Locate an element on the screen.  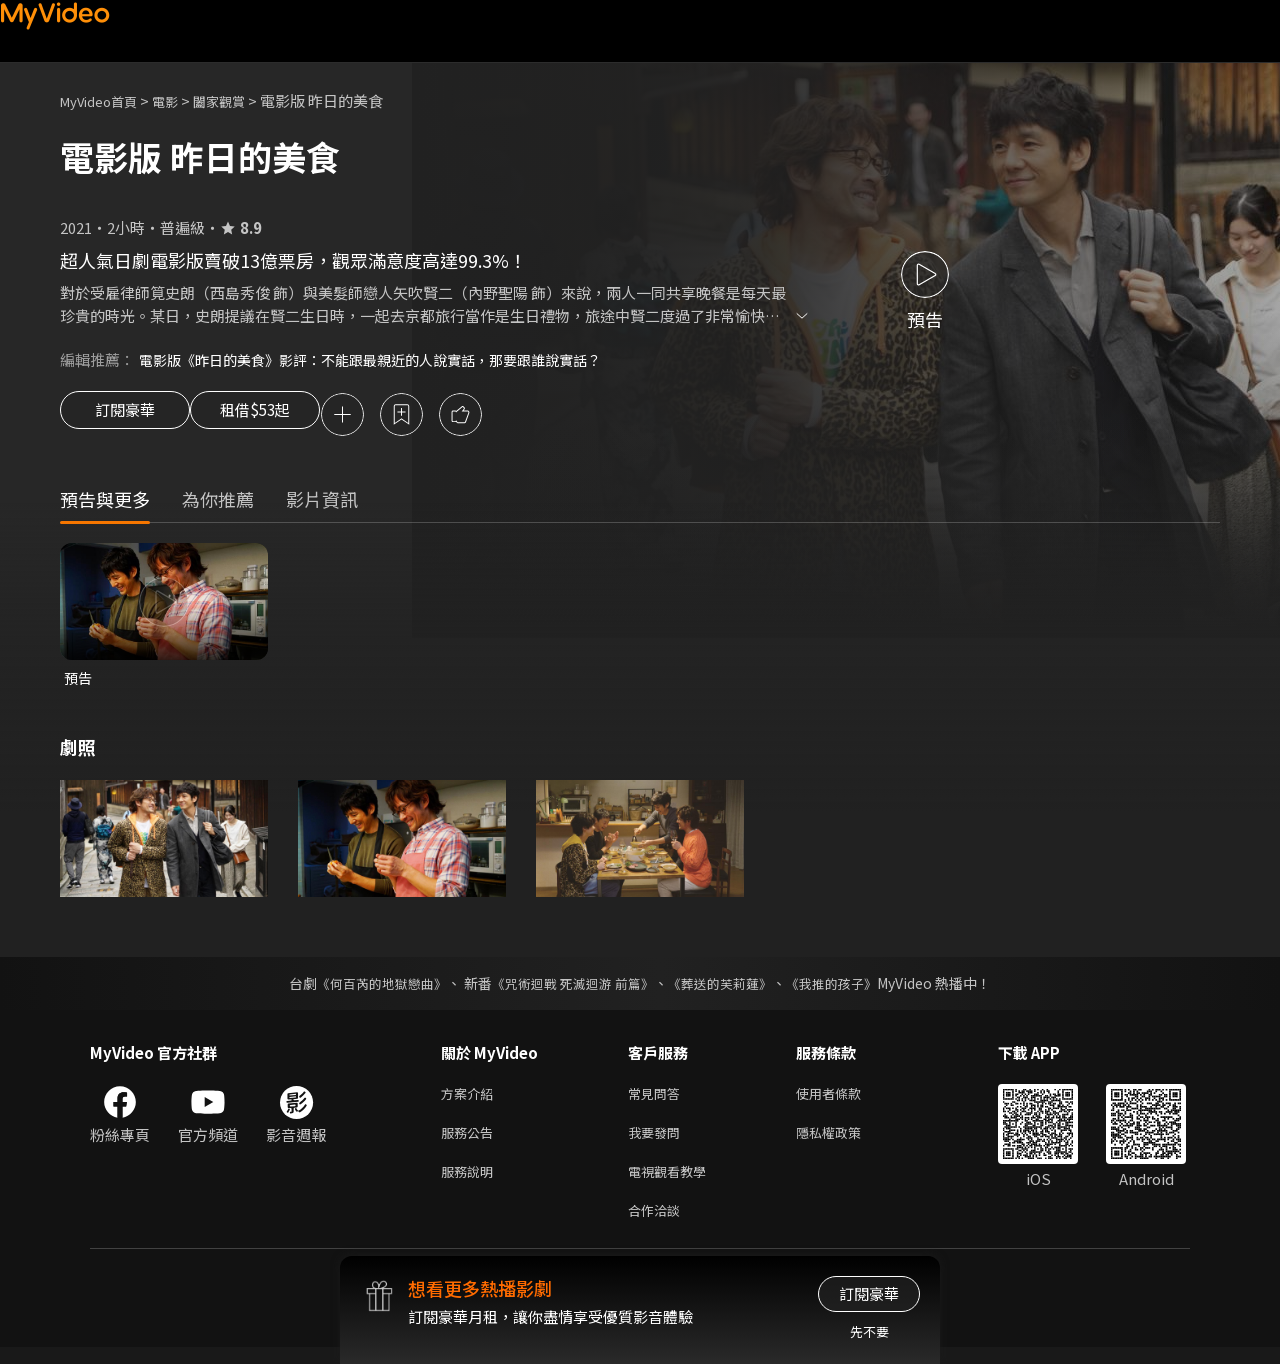
訂閱豪華 is located at coordinates (125, 416).